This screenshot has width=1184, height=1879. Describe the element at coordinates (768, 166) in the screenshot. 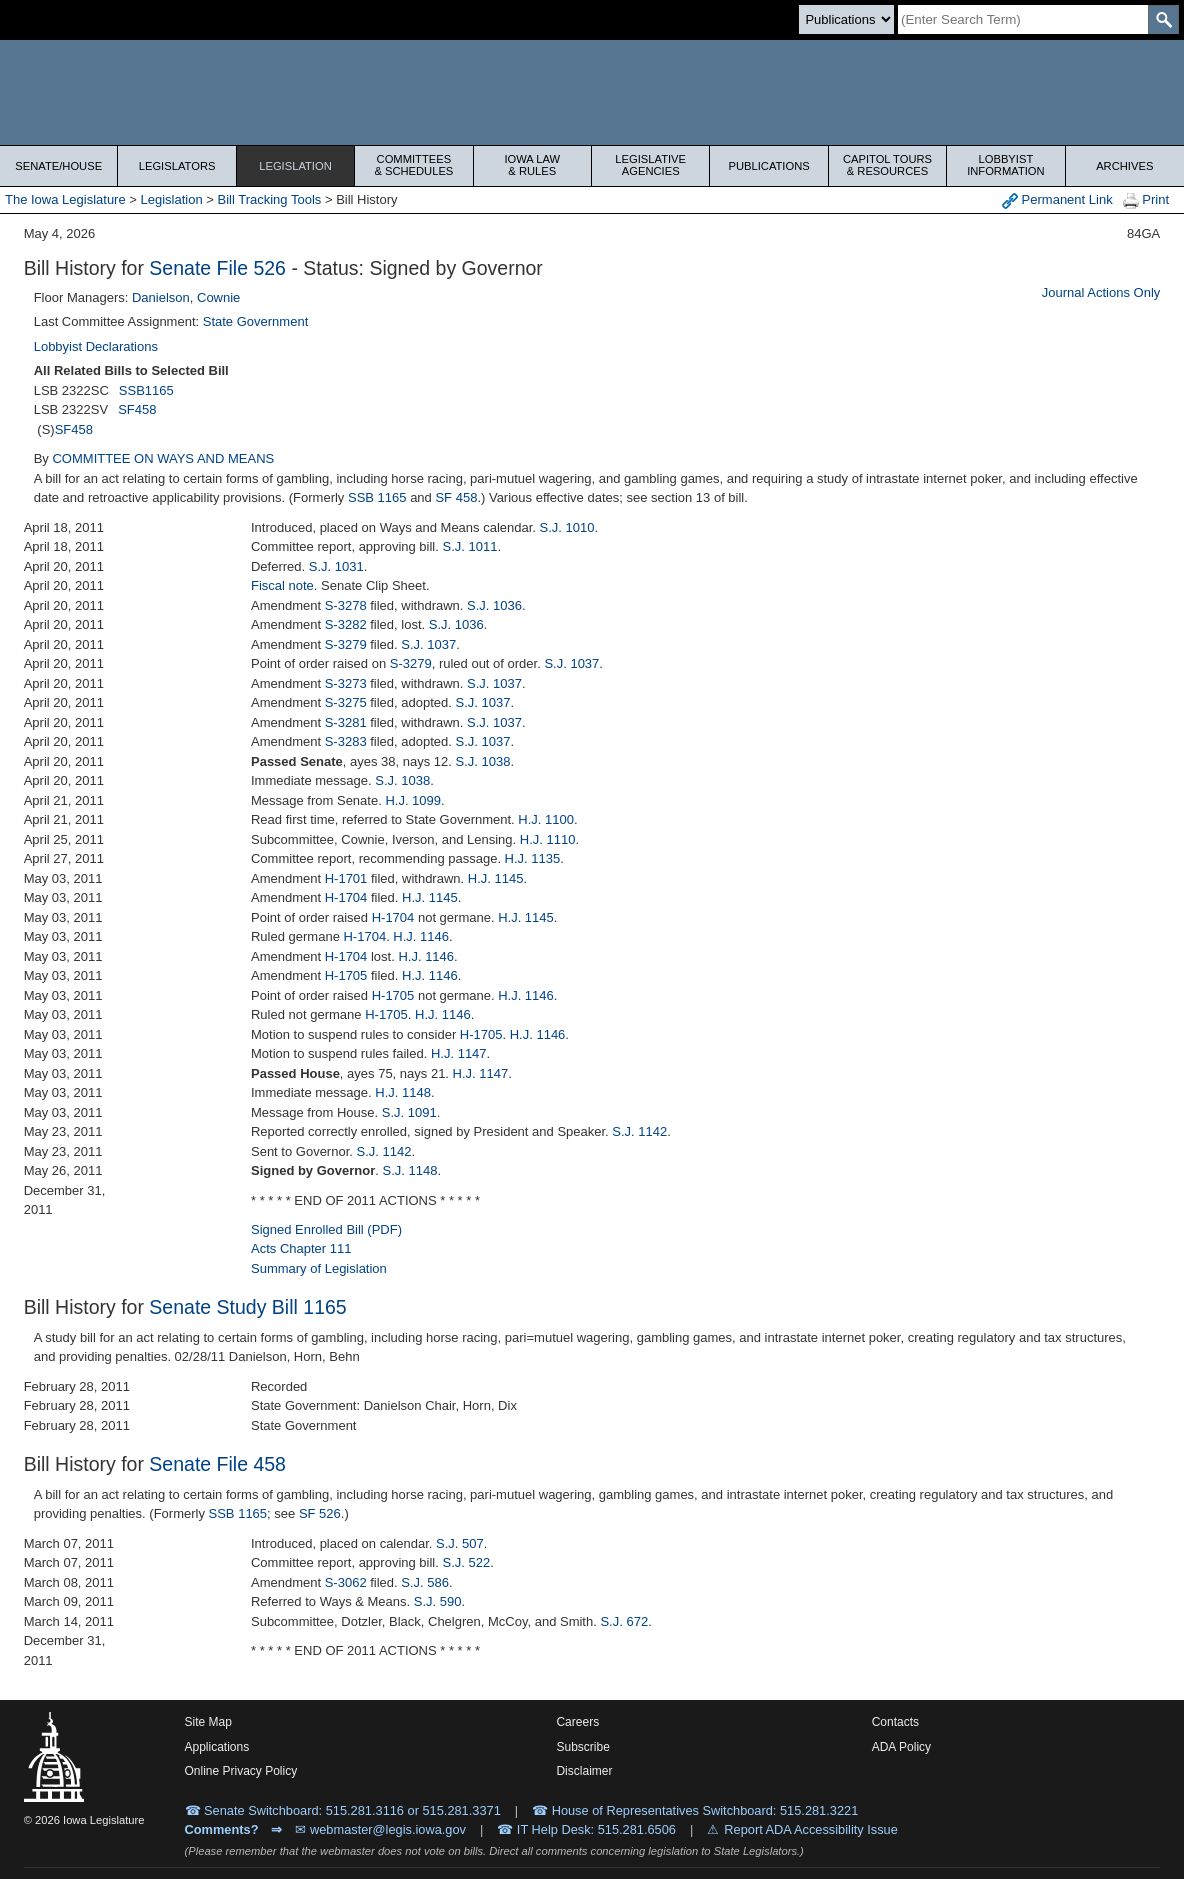

I see `Publications` at that location.